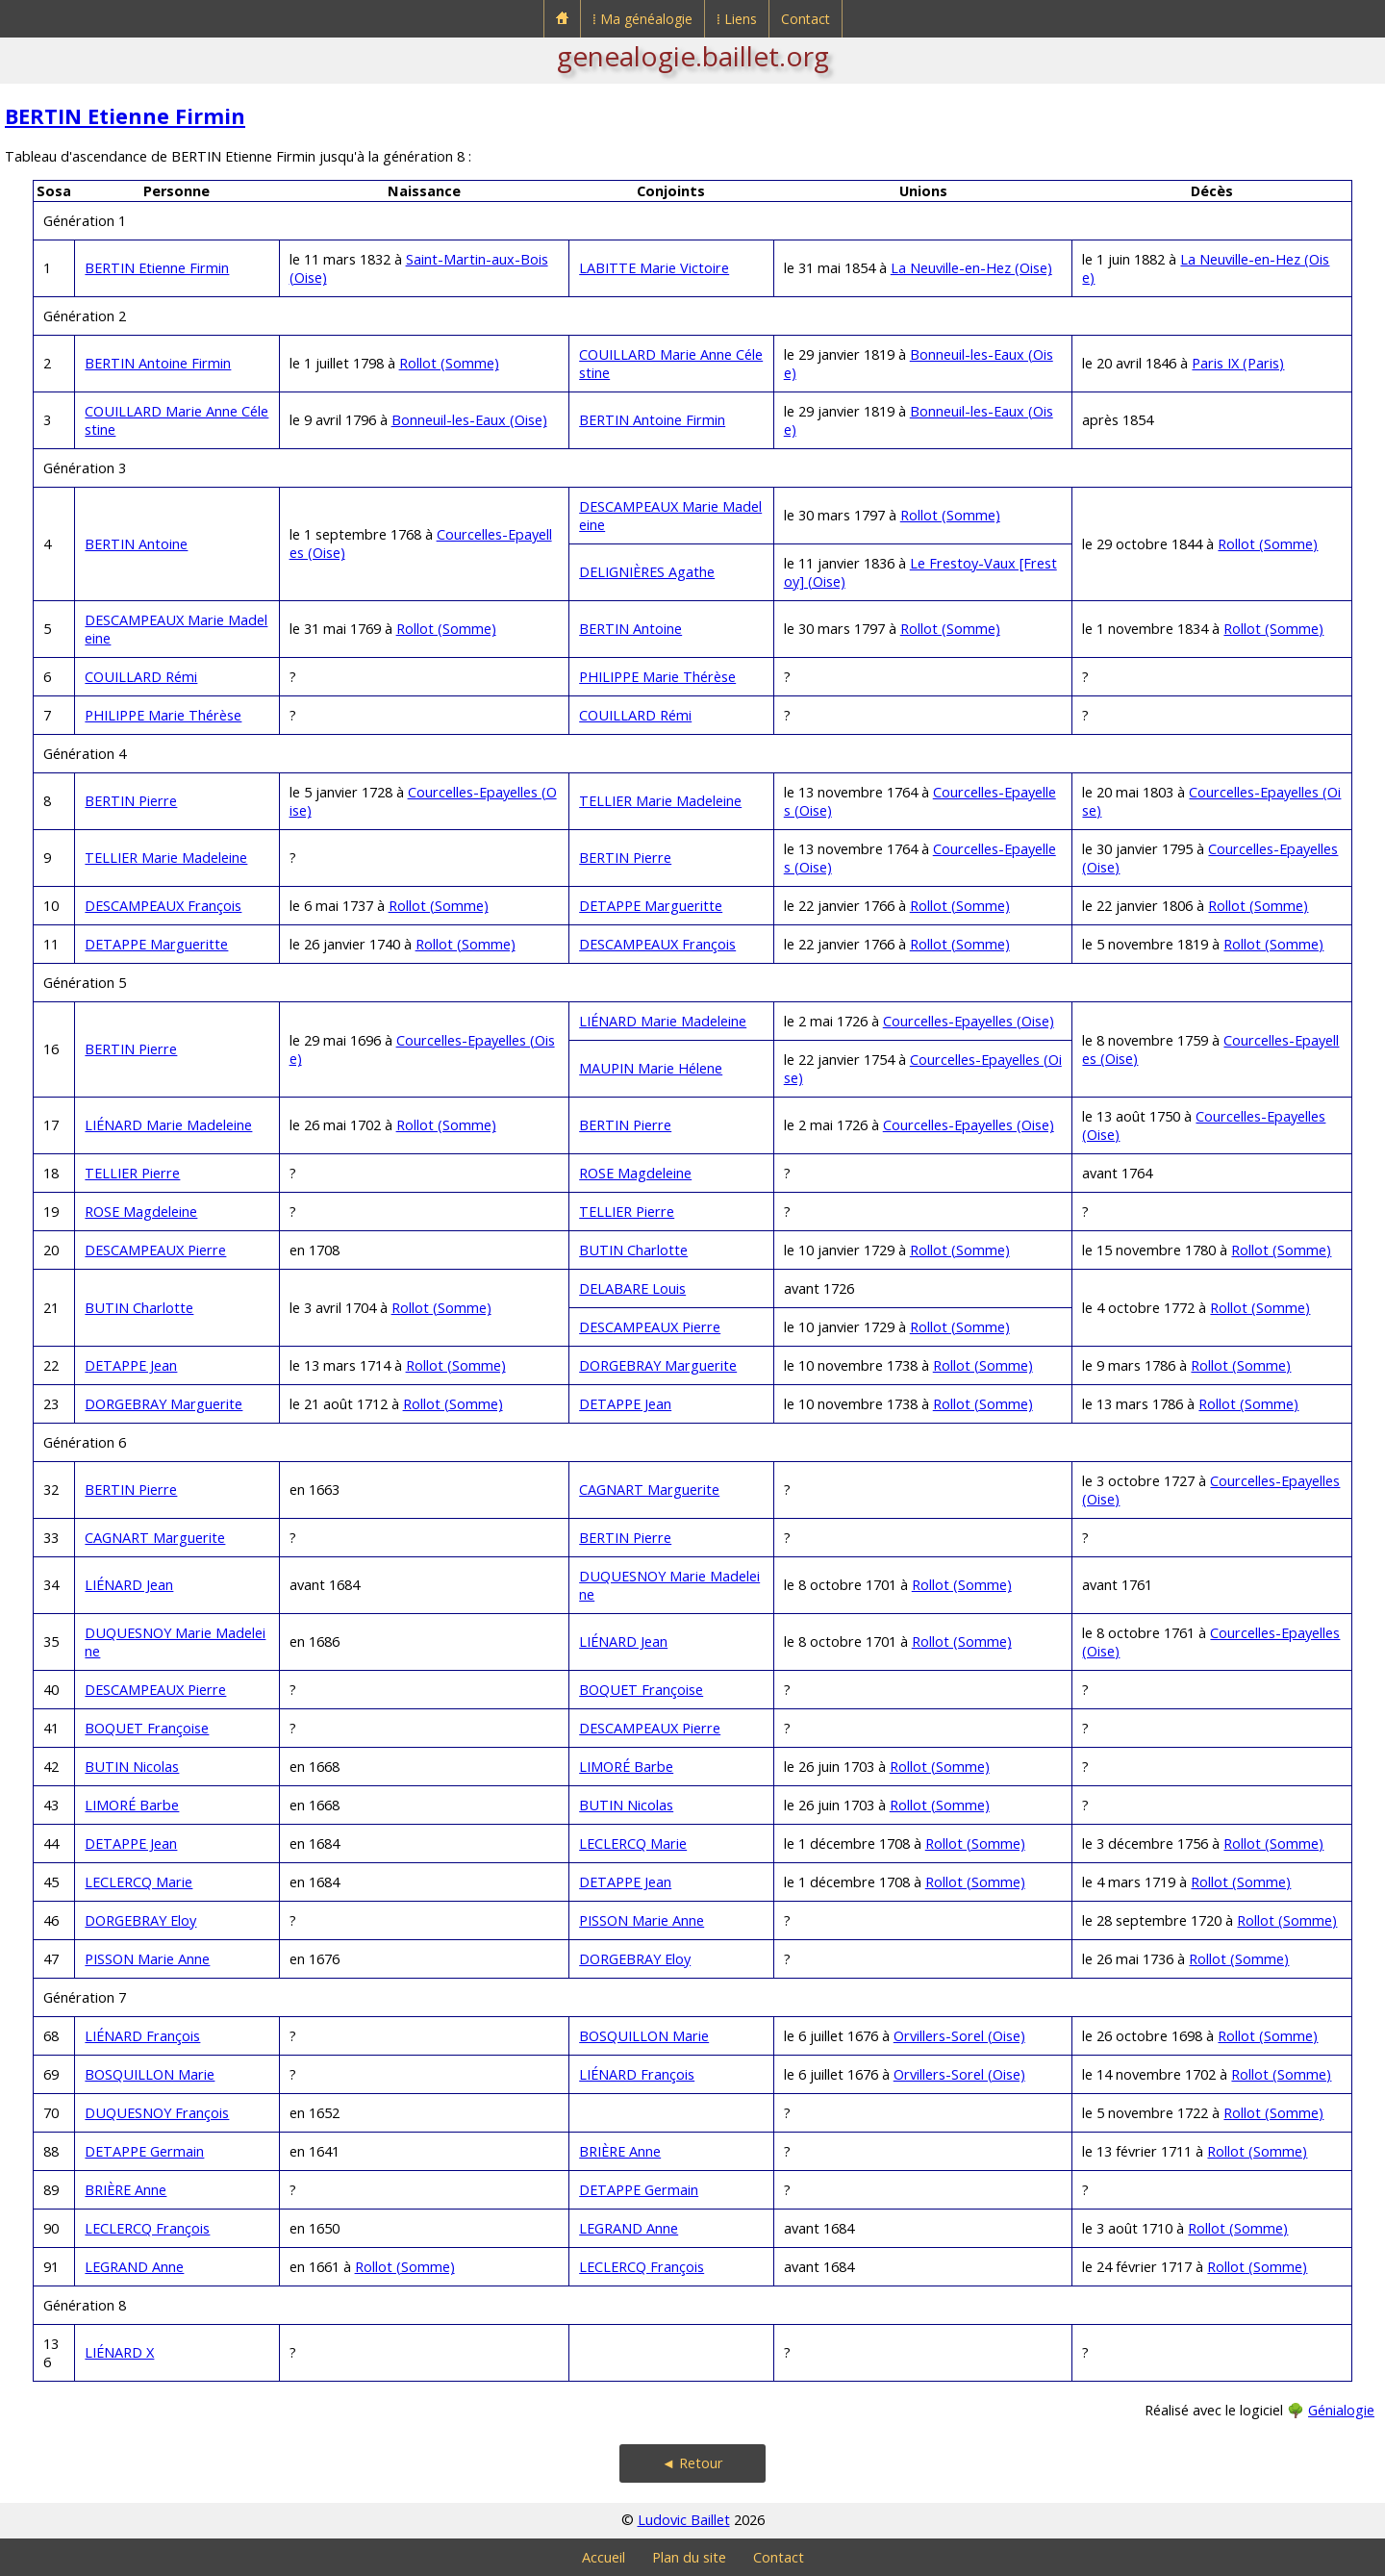 Image resolution: width=1385 pixels, height=2576 pixels. What do you see at coordinates (642, 19) in the screenshot?
I see `⁞ Ma généalogie` at bounding box center [642, 19].